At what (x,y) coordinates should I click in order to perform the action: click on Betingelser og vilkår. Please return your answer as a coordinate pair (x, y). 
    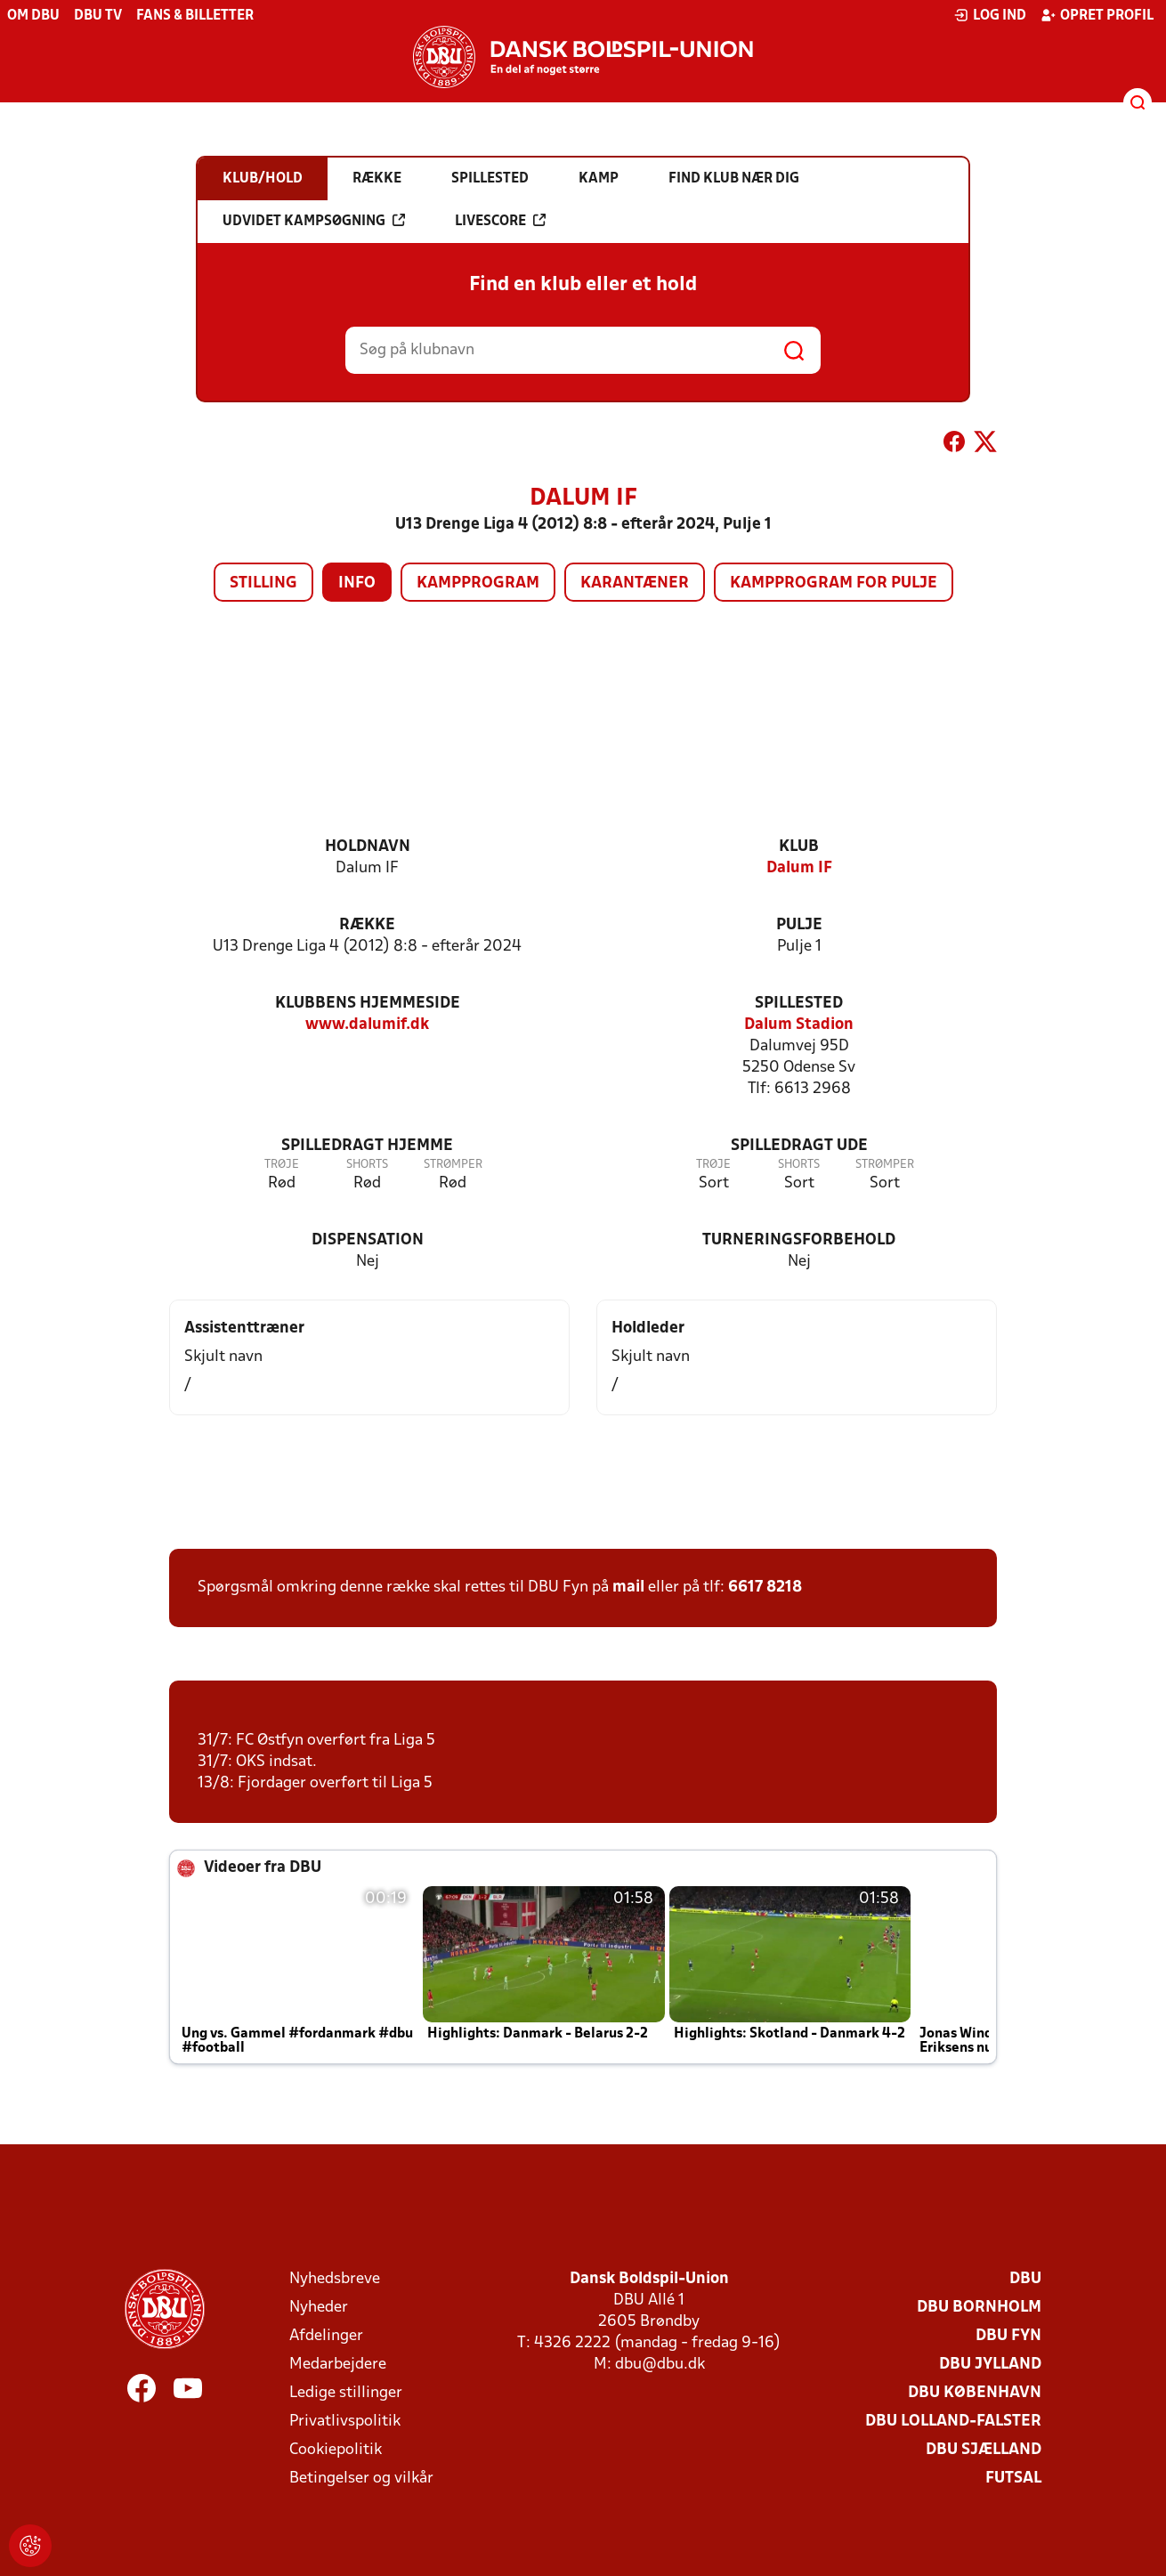
    Looking at the image, I should click on (361, 2478).